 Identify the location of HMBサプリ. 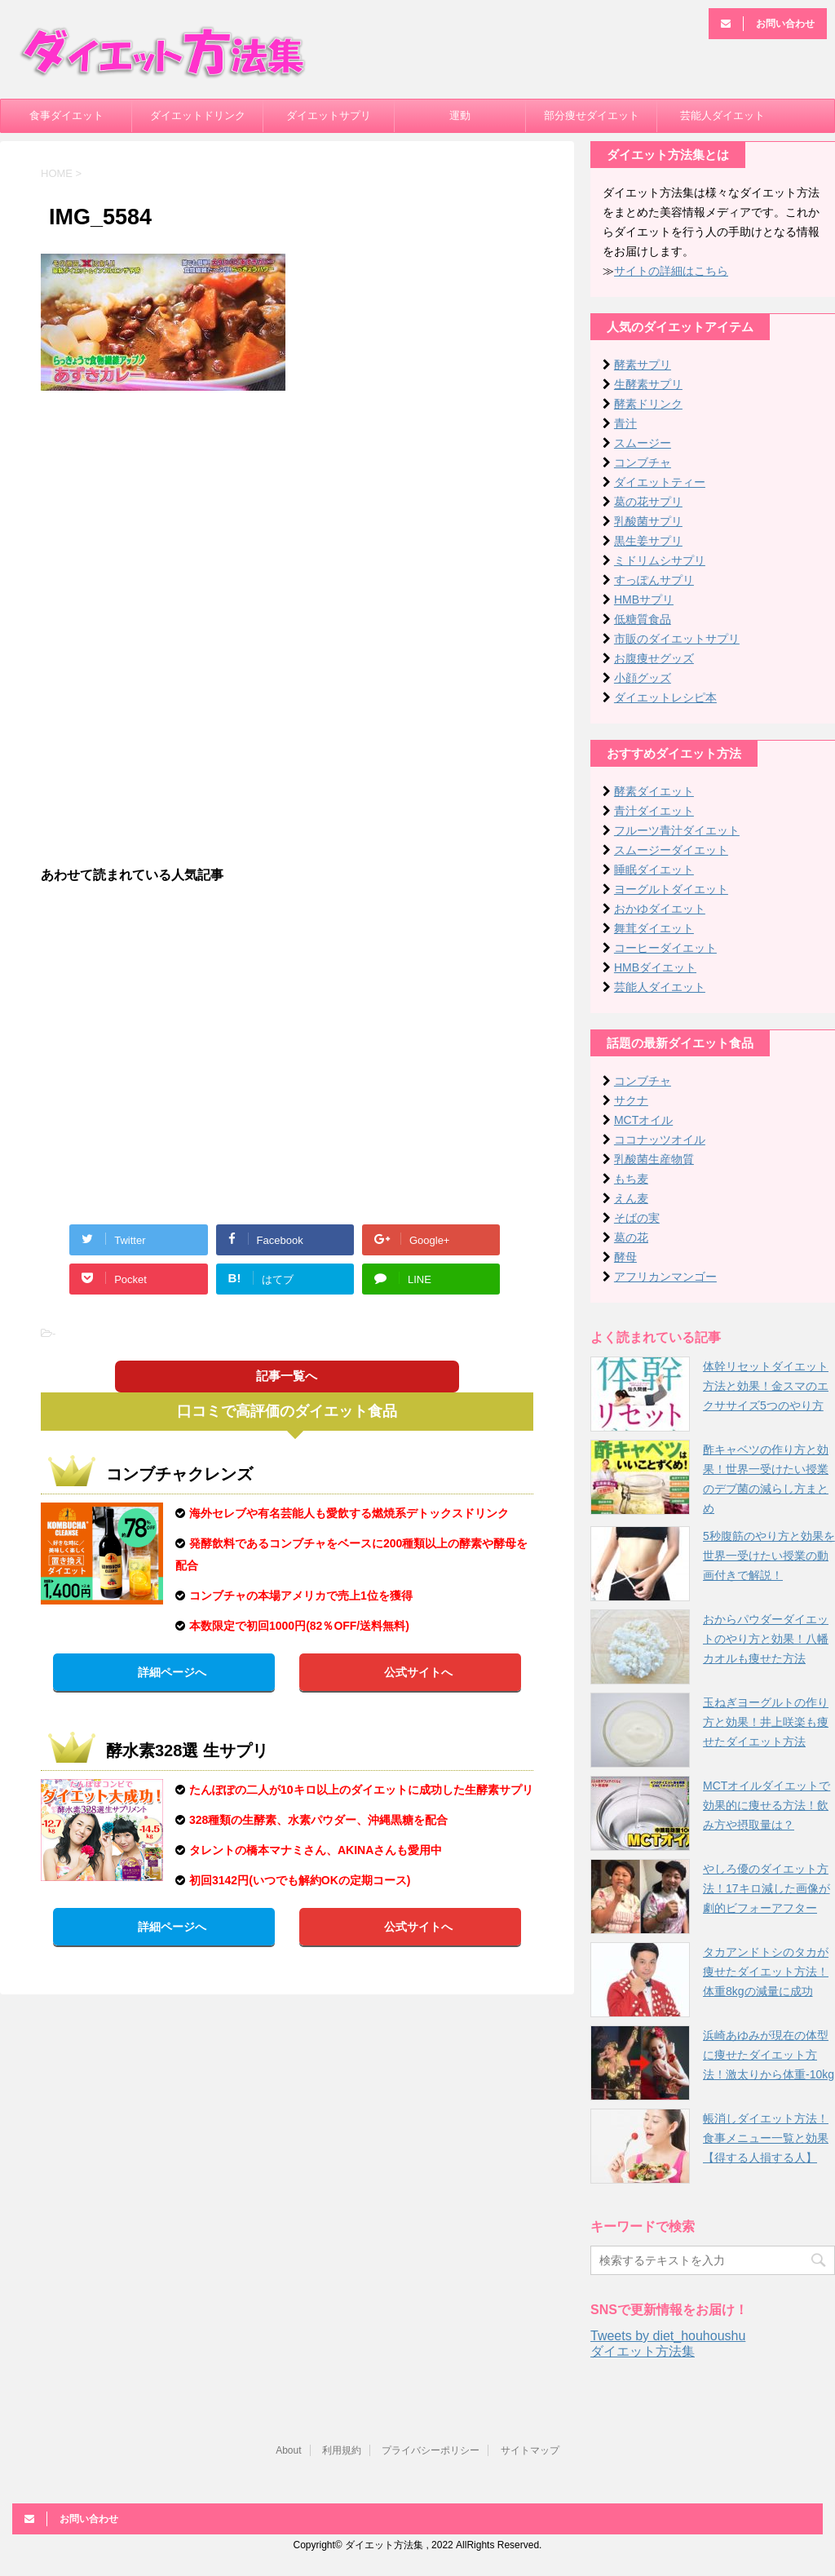
(644, 599).